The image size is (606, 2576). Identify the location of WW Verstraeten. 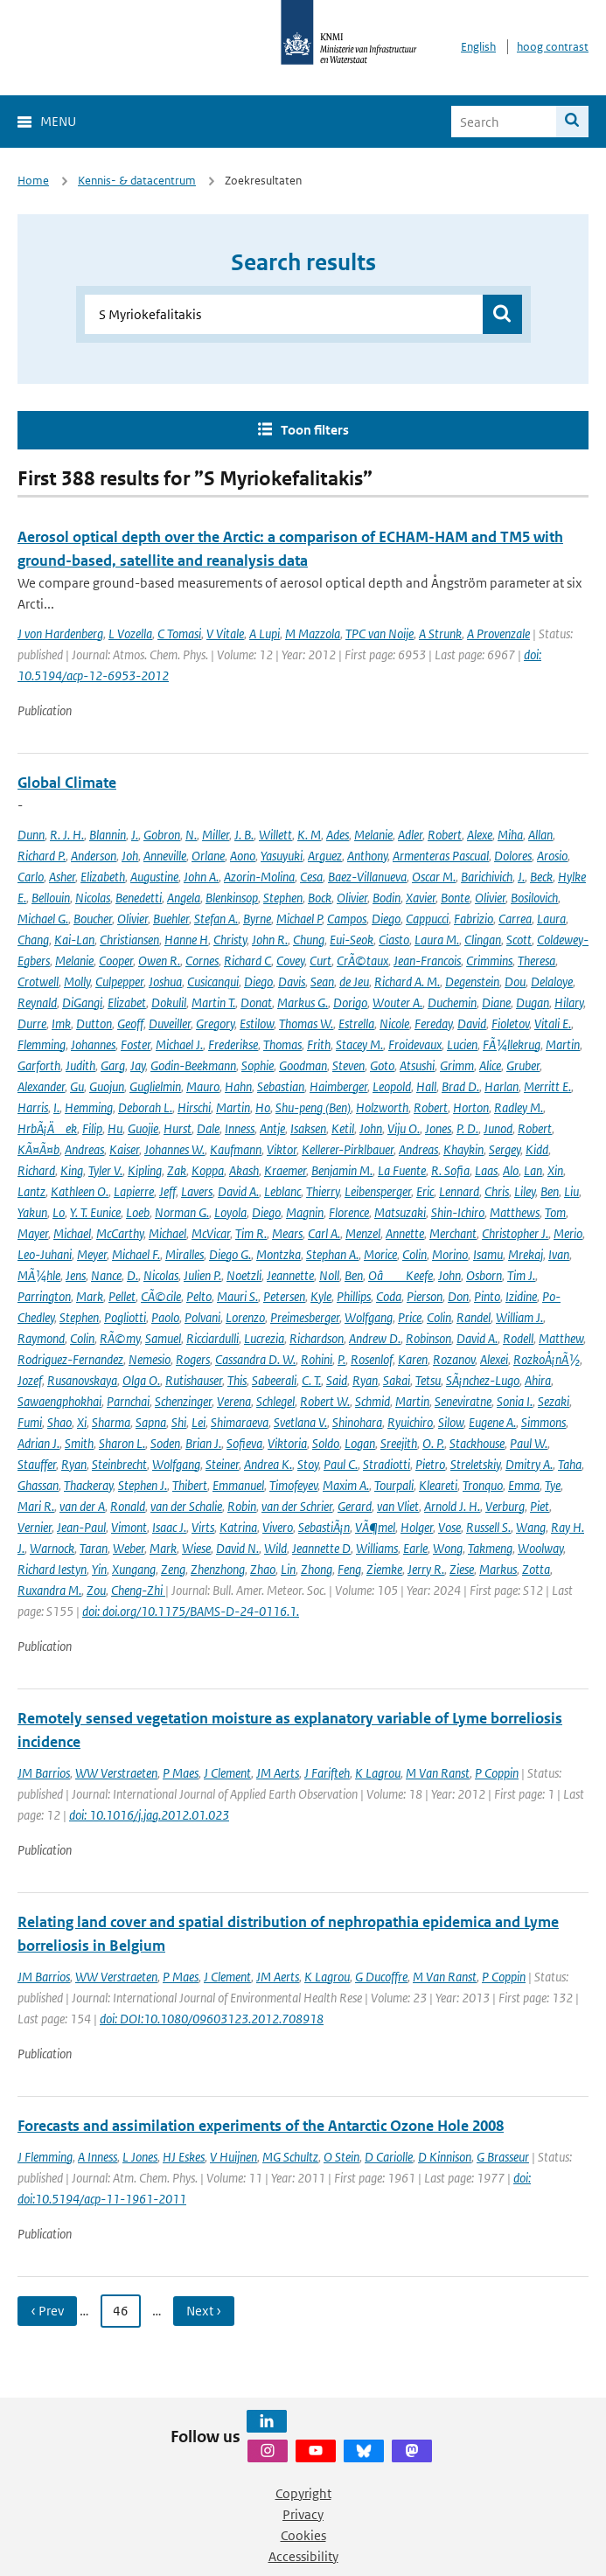
(116, 1773).